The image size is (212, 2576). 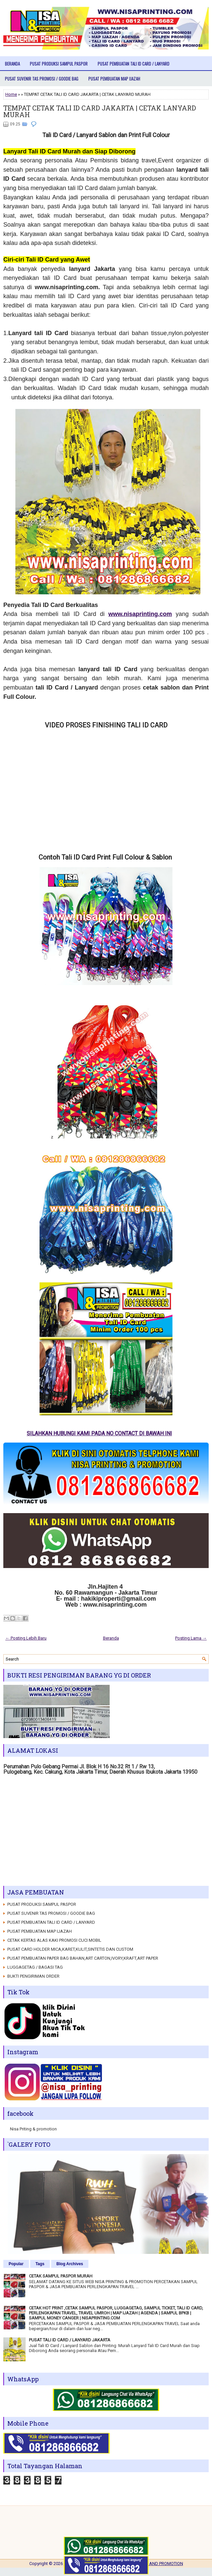 I want to click on CETAK KERTAS ALAS KAKI PROMOSI CUCI MOBIL, so click(x=54, y=1940).